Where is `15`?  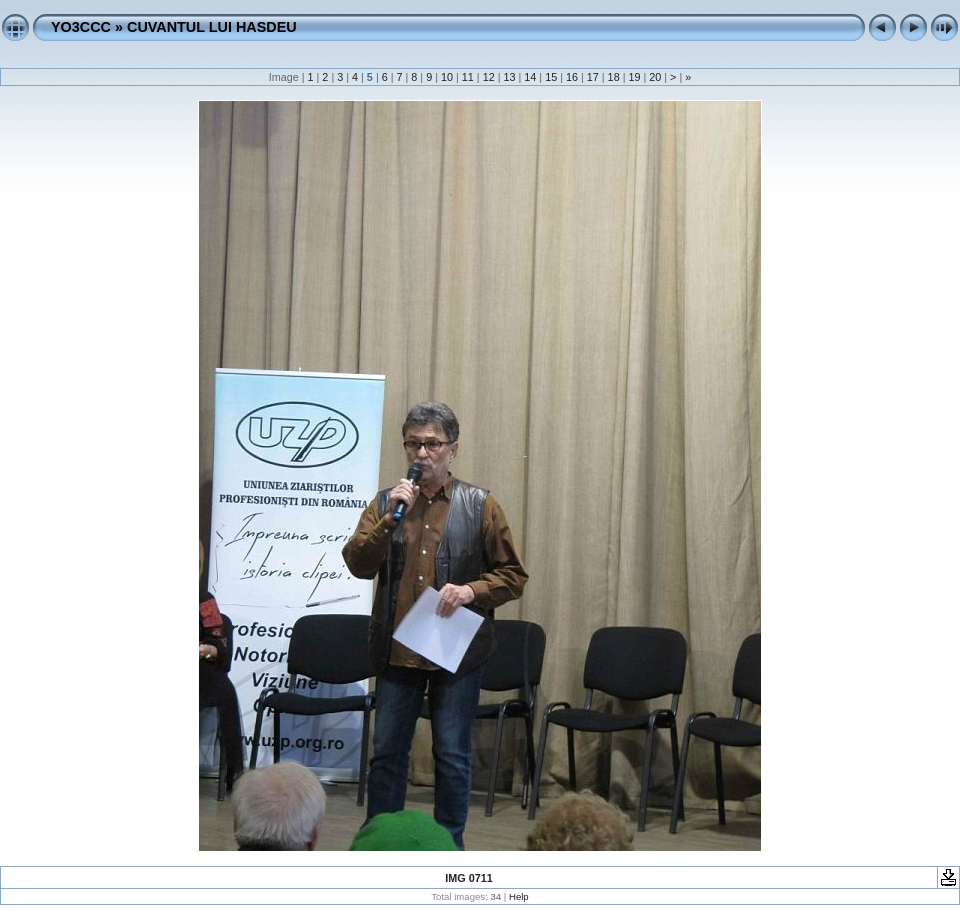 15 is located at coordinates (551, 77).